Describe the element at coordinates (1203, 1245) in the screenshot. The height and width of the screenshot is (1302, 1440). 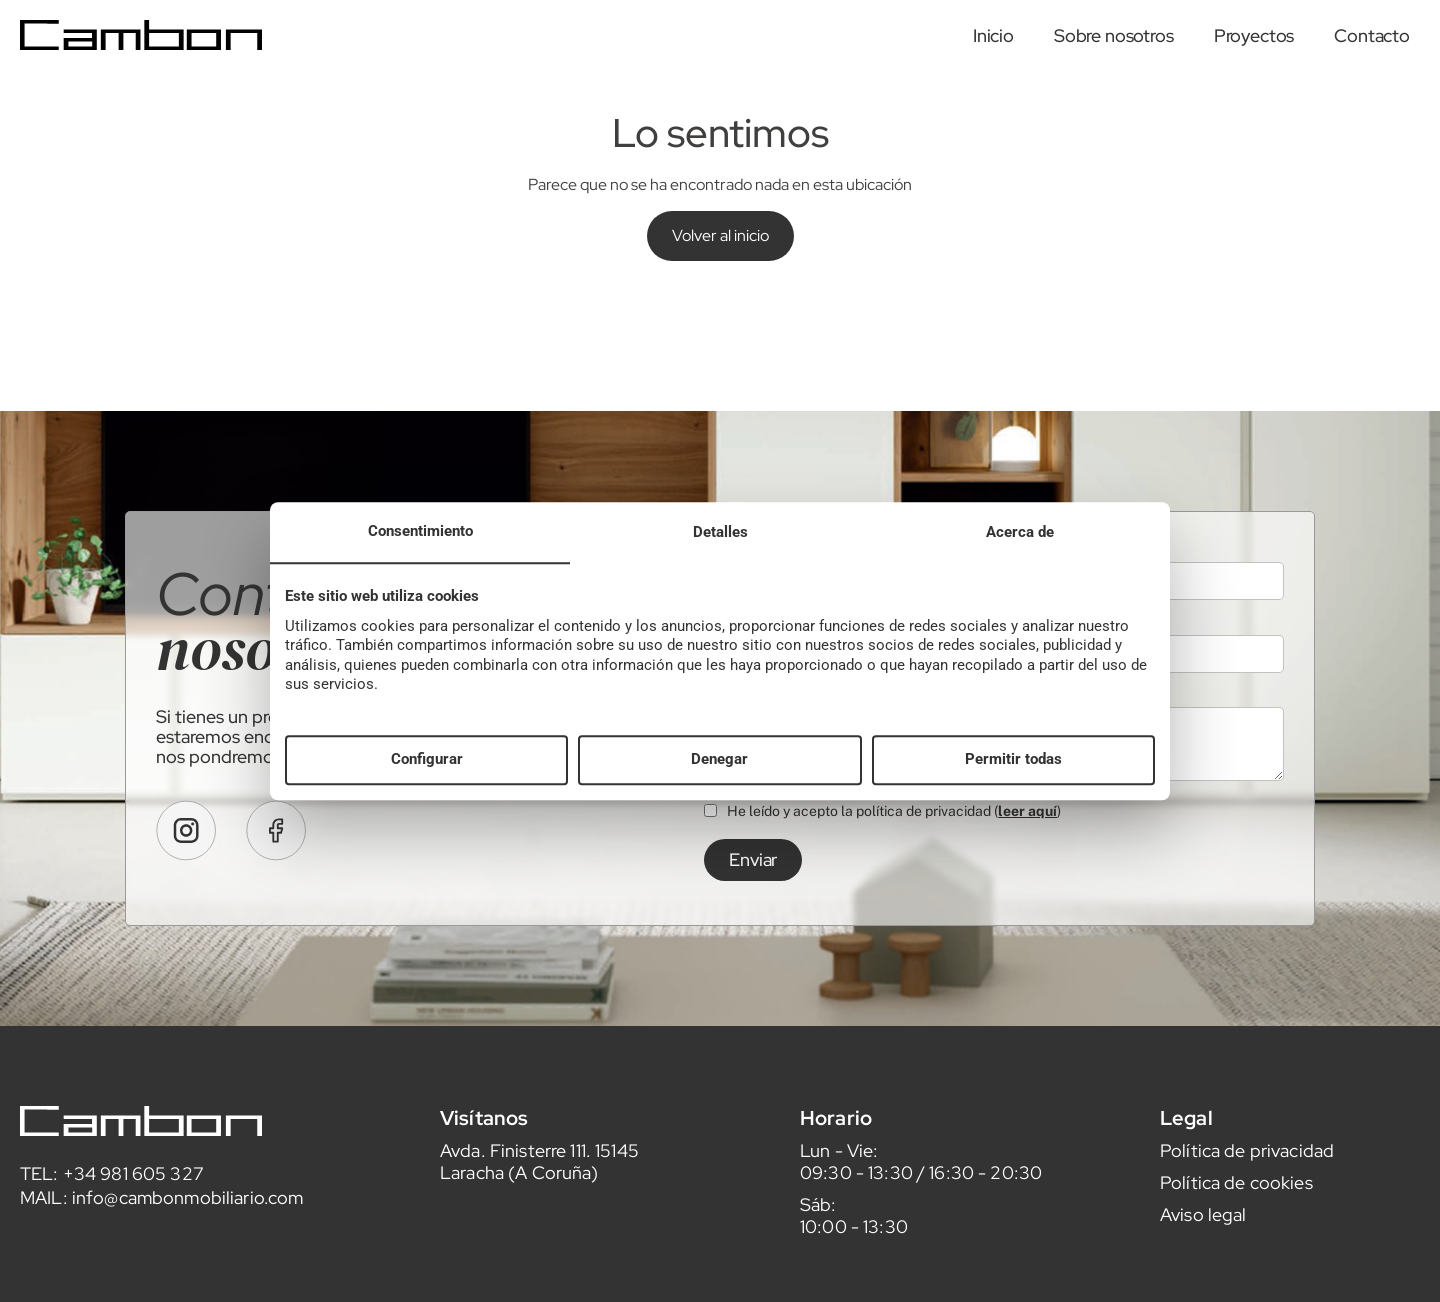
I see `Aviso legal` at that location.